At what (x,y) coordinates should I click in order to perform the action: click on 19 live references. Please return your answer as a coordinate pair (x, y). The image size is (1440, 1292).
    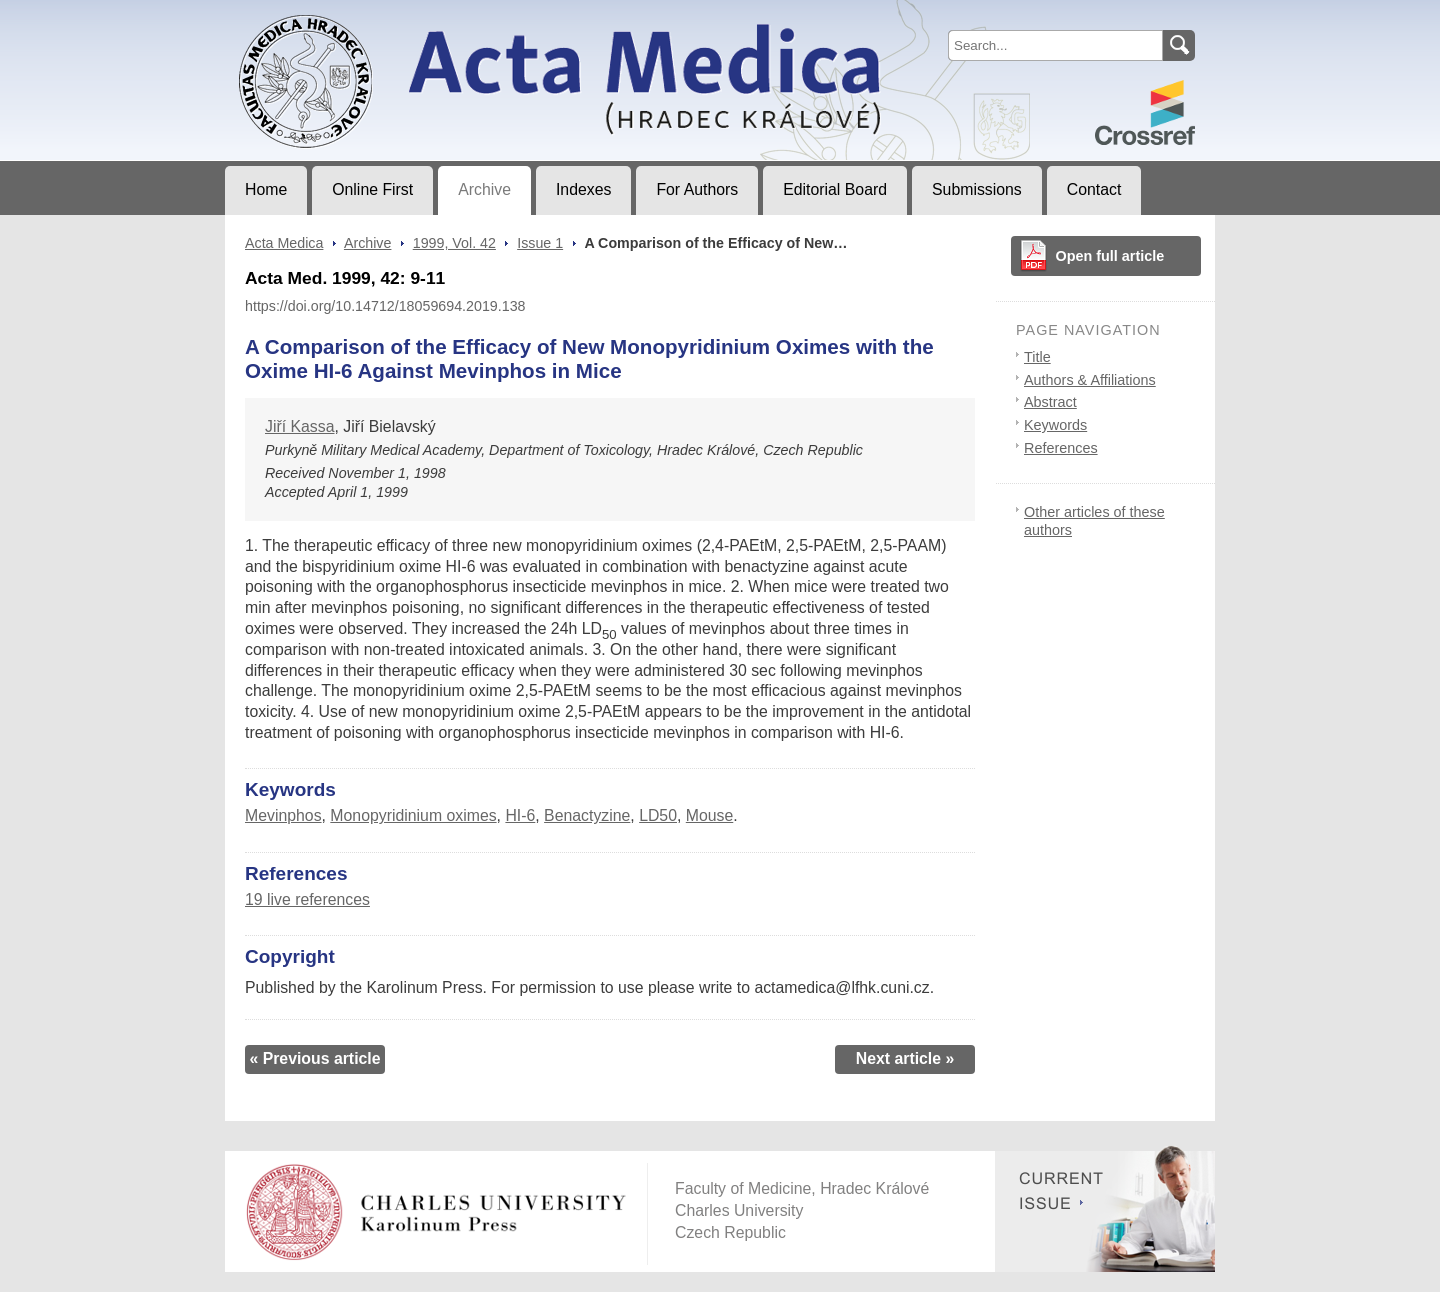
    Looking at the image, I should click on (307, 899).